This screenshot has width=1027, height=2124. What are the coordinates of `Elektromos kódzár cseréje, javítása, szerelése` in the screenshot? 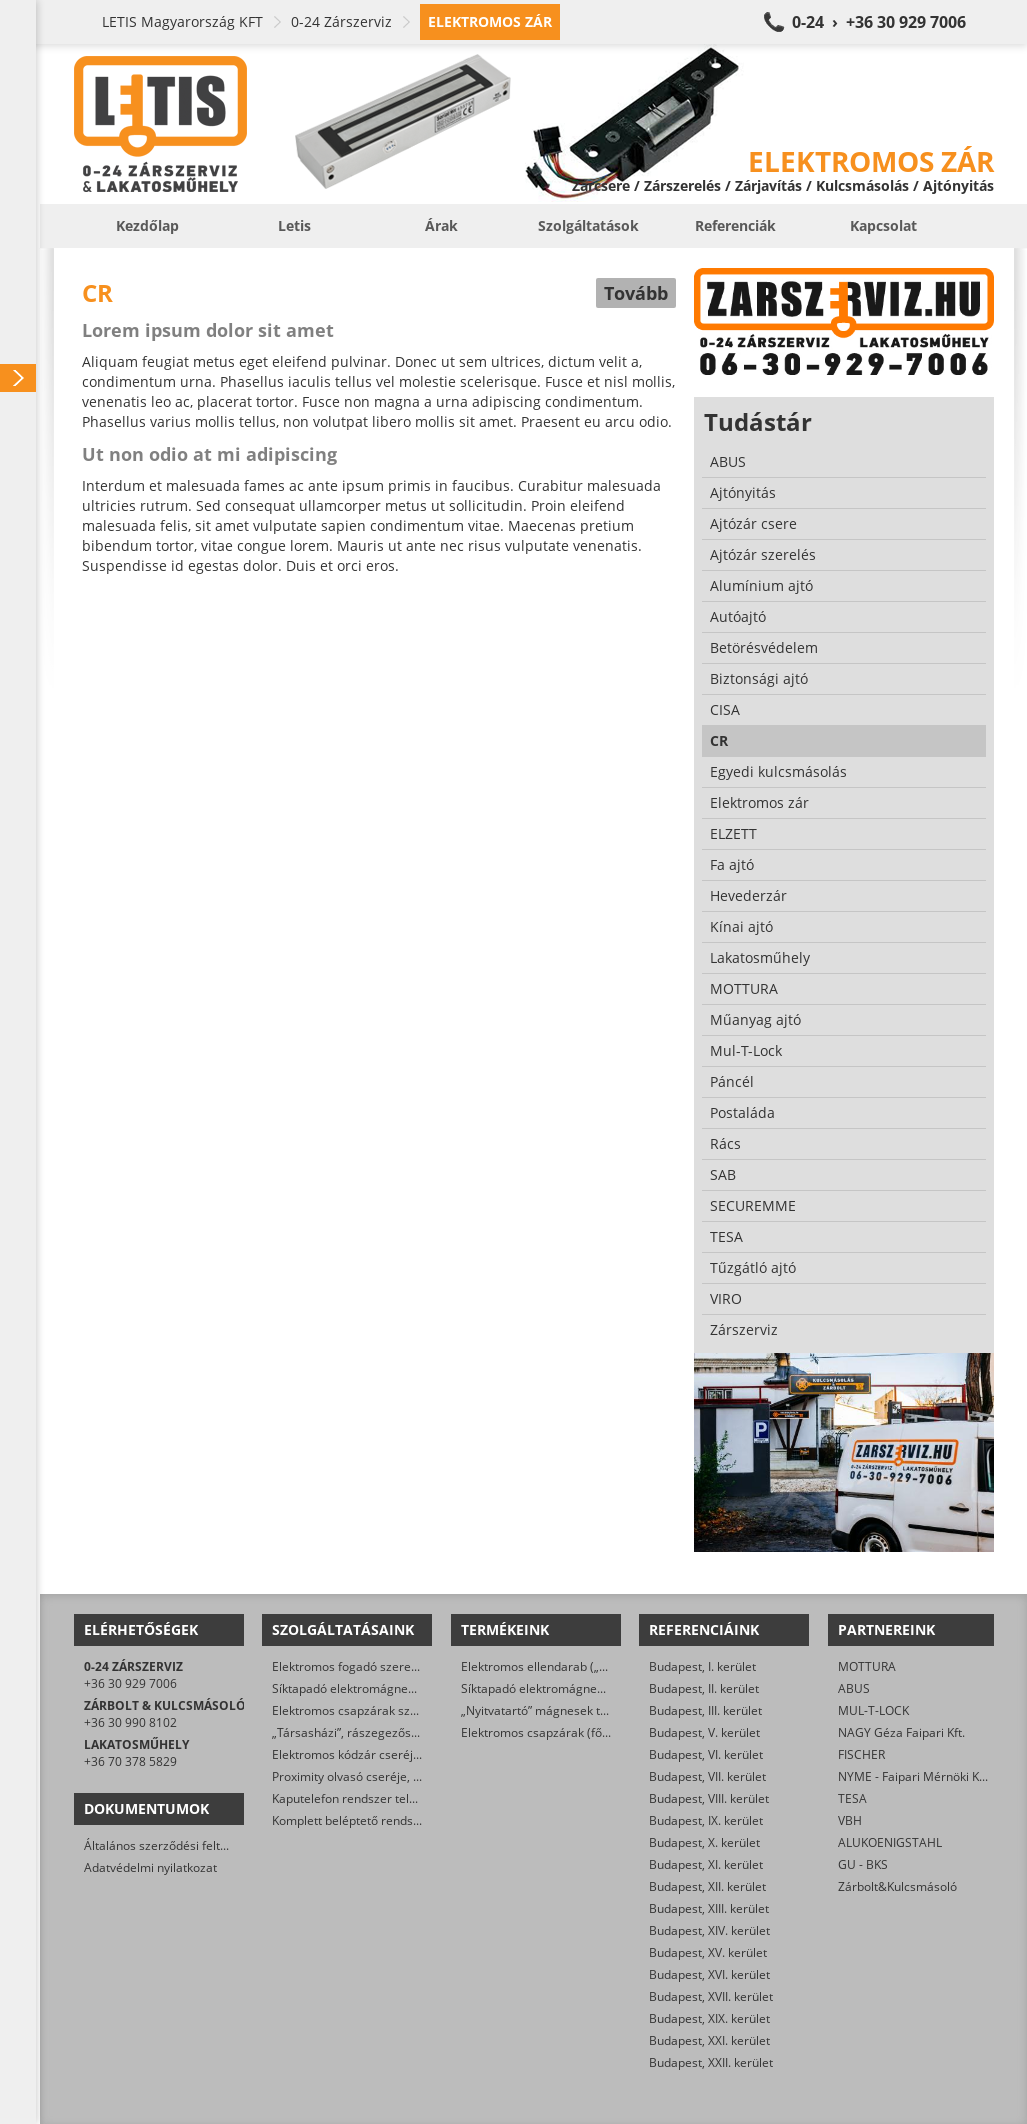 It's located at (400, 1754).